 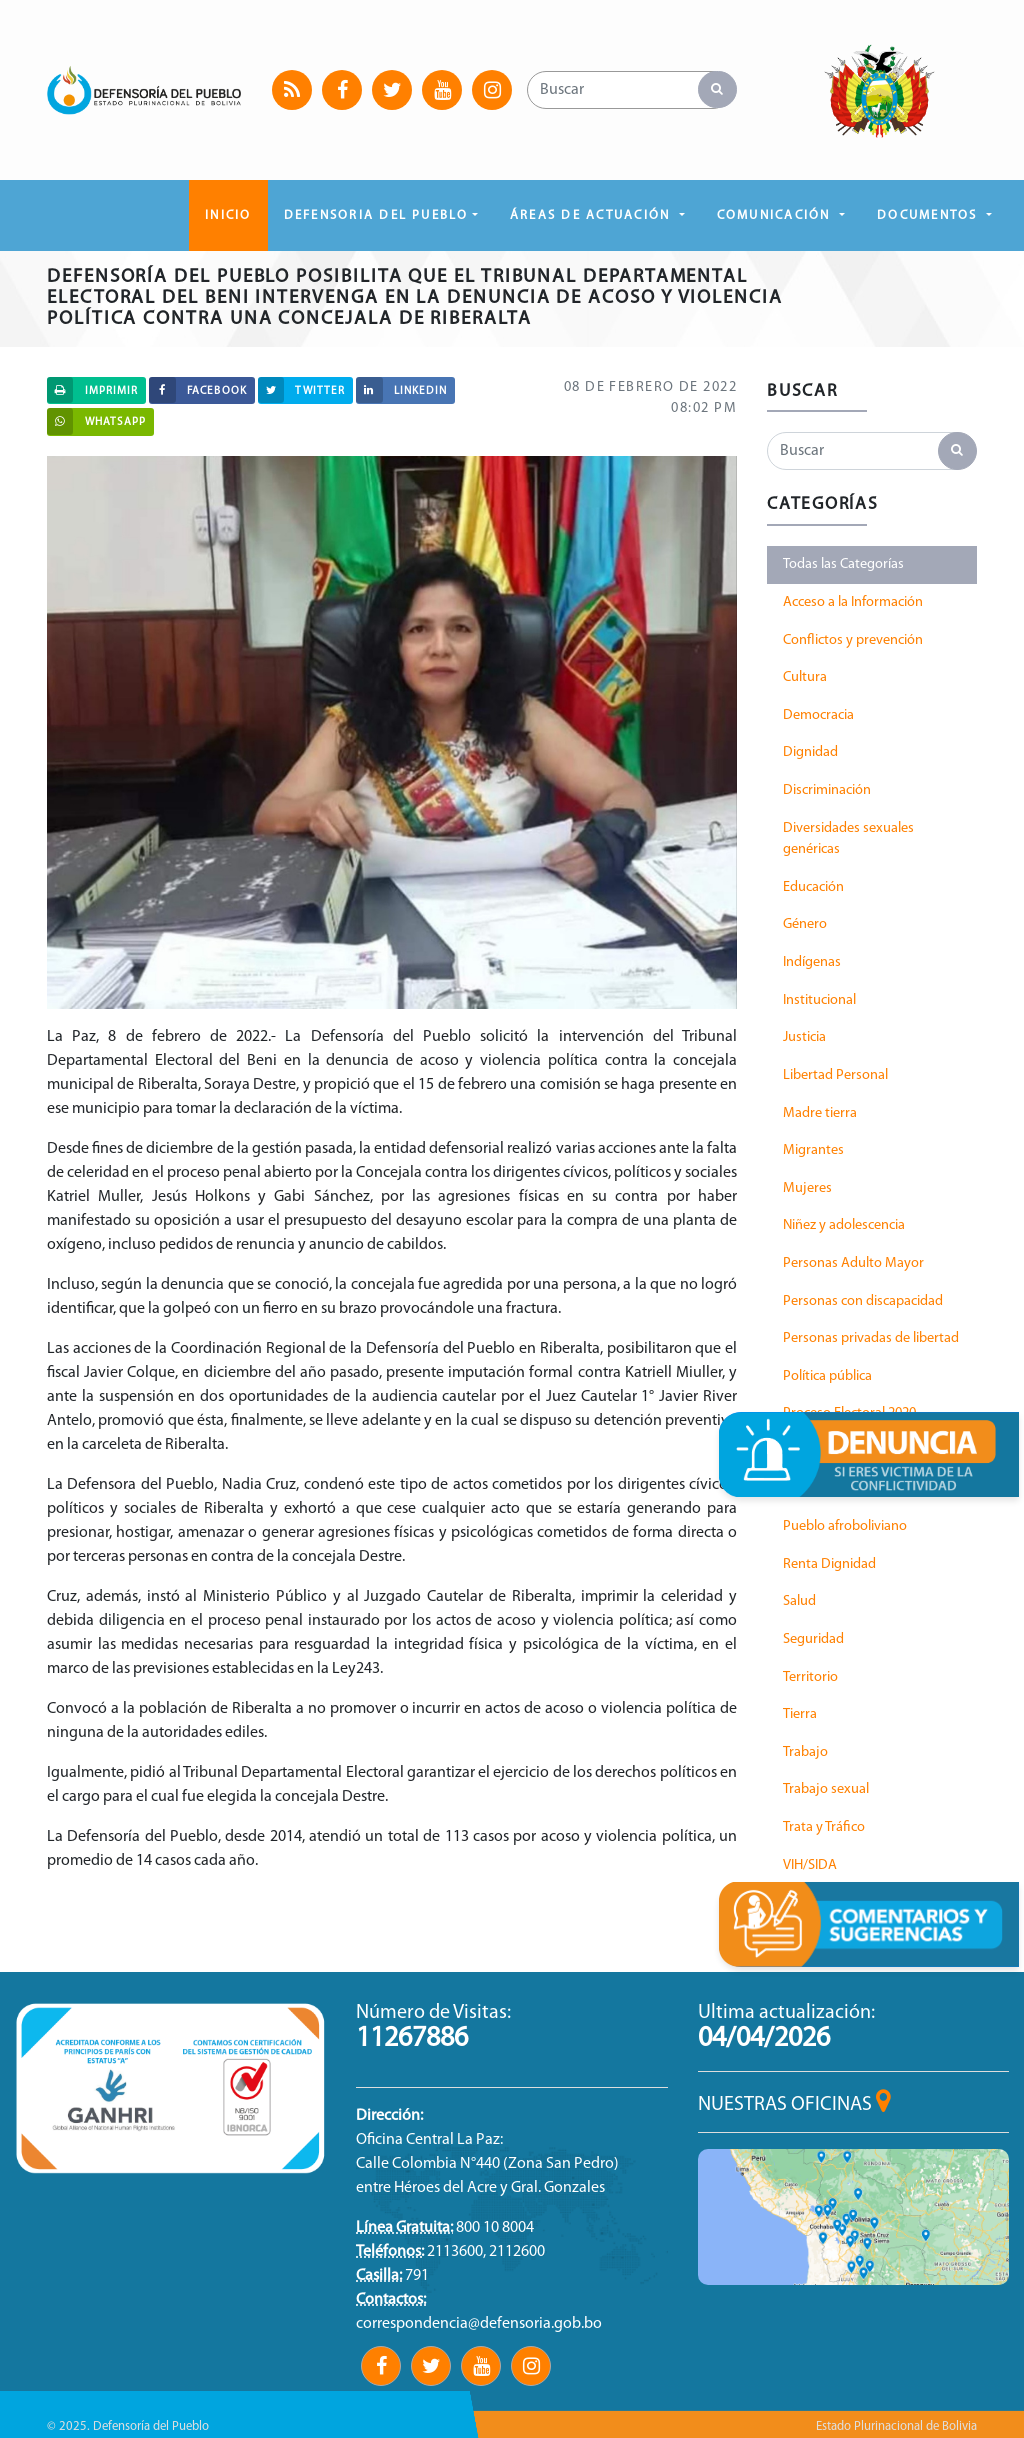 I want to click on Educación, so click(x=813, y=887).